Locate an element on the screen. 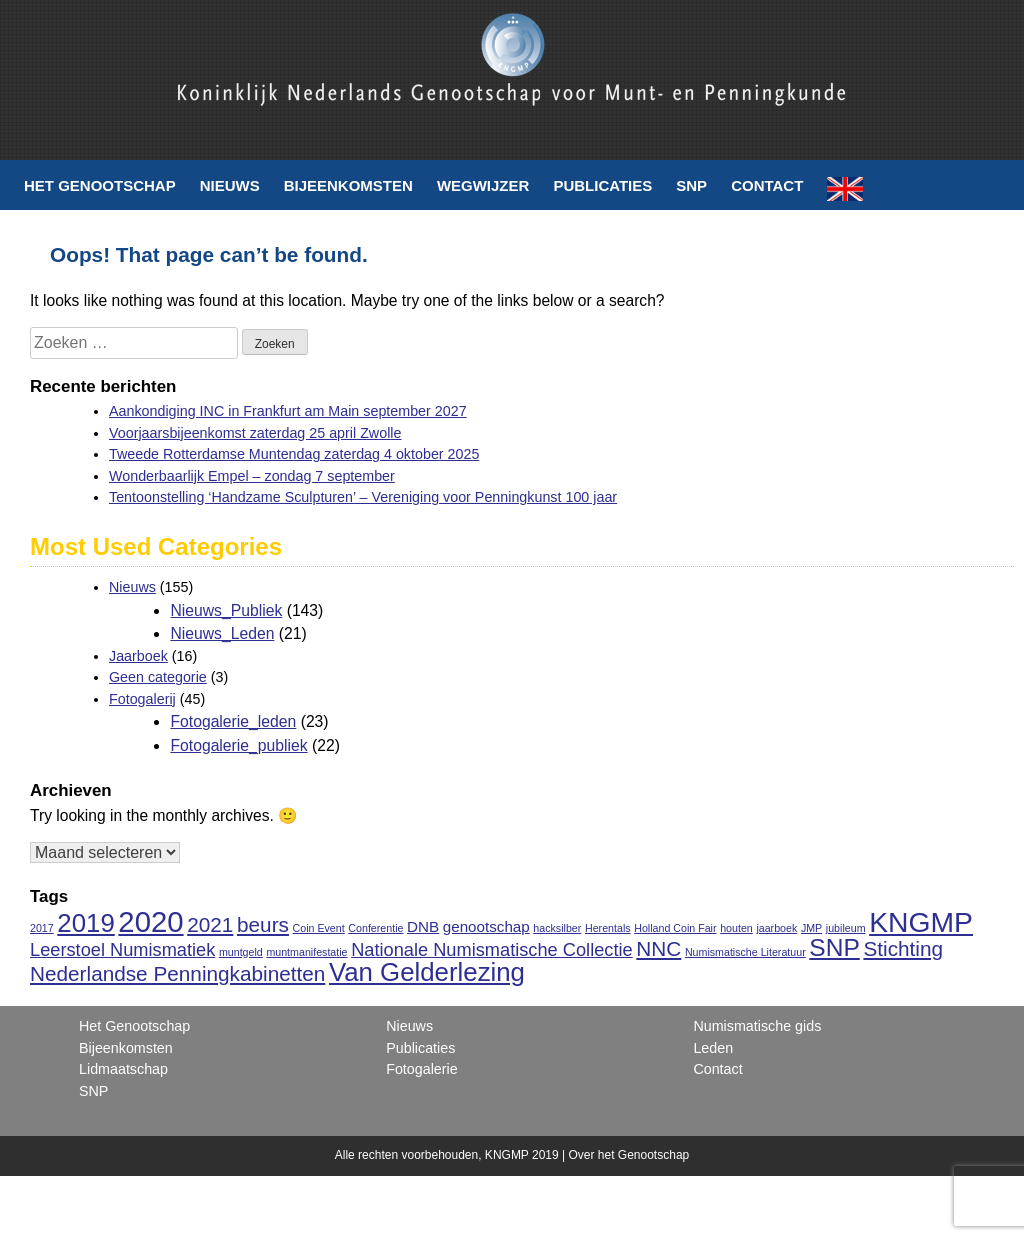 The width and height of the screenshot is (1024, 1240). Geen categorie is located at coordinates (158, 677).